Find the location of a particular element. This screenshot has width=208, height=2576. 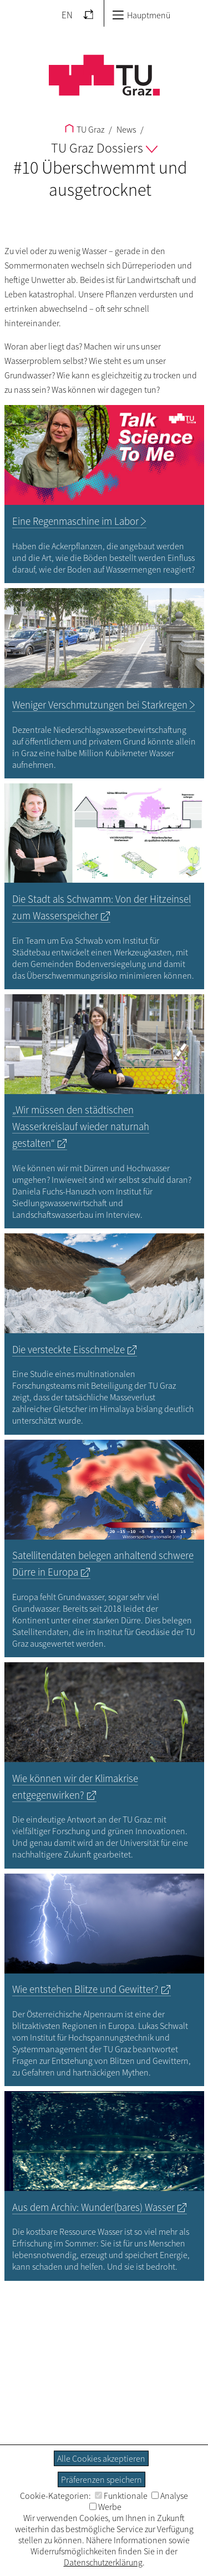

„Wir müssen den städtischen Wasserkreislauf wieder naturnah gestalten“ is located at coordinates (80, 1127).